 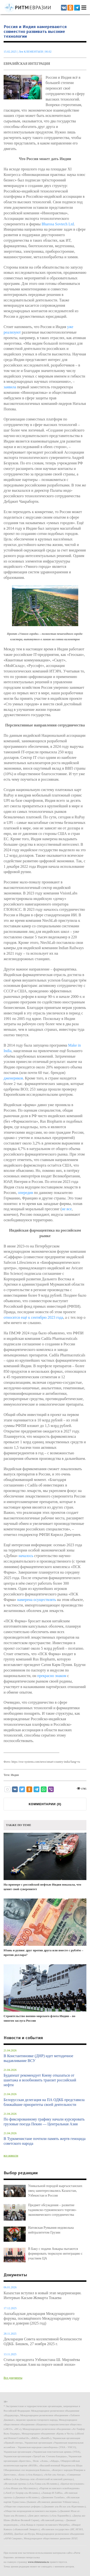 What do you see at coordinates (11, 2155) in the screenshot?
I see `все новости` at bounding box center [11, 2155].